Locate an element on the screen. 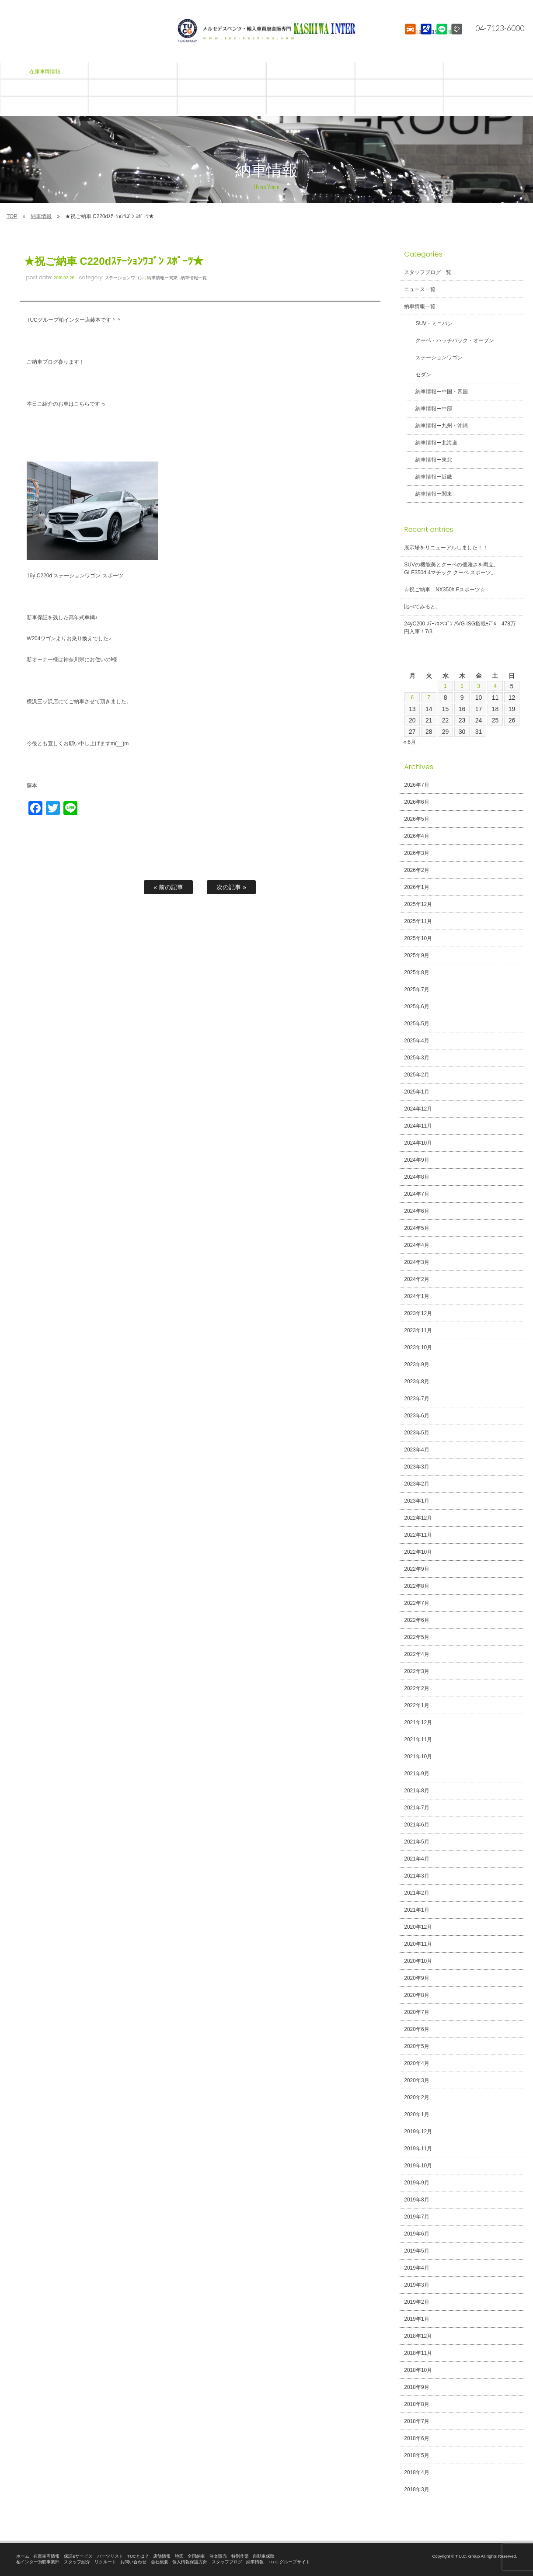 This screenshot has width=533, height=2576. 2026年6月 is located at coordinates (416, 802).